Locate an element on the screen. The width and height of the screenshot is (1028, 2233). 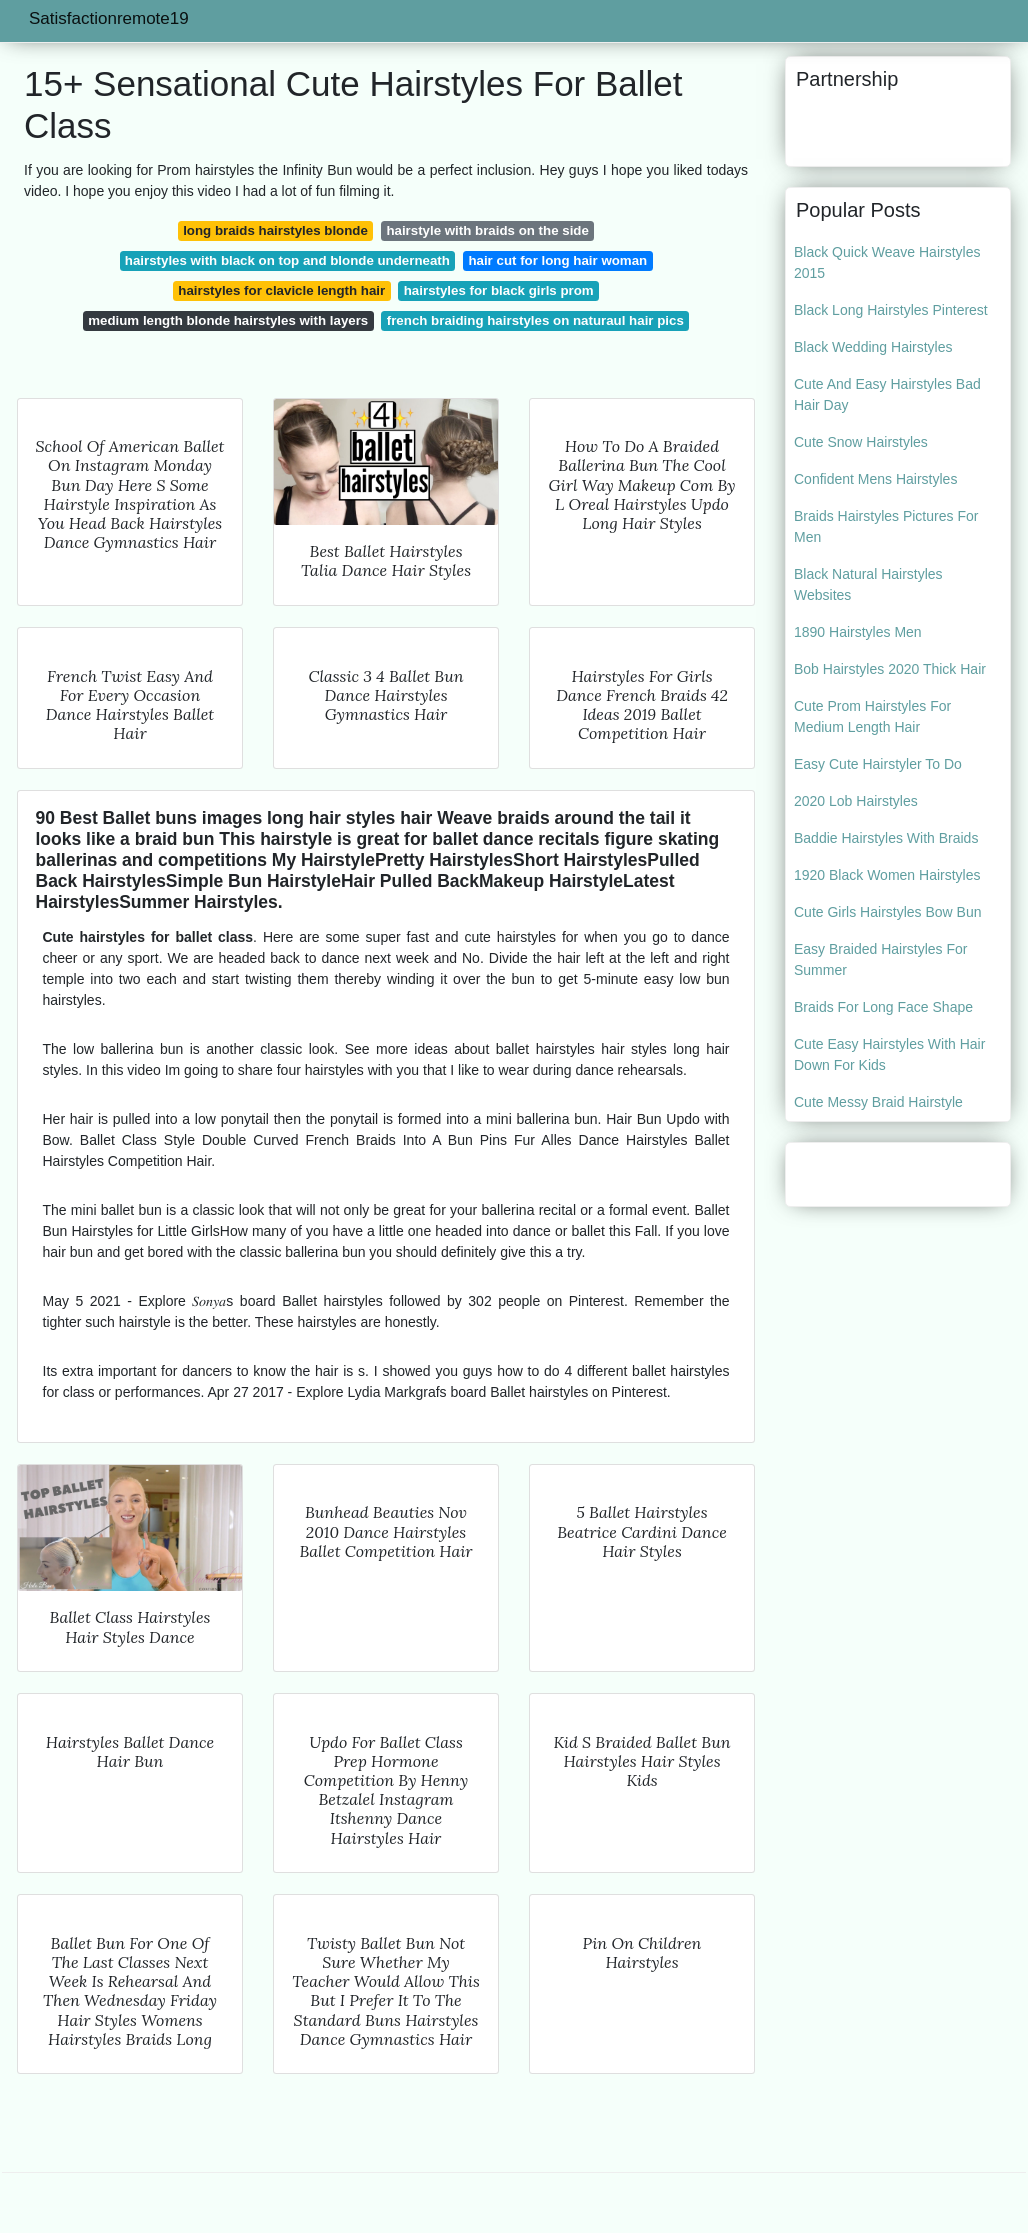
Braids Hairstyles Pictures For Men is located at coordinates (886, 526).